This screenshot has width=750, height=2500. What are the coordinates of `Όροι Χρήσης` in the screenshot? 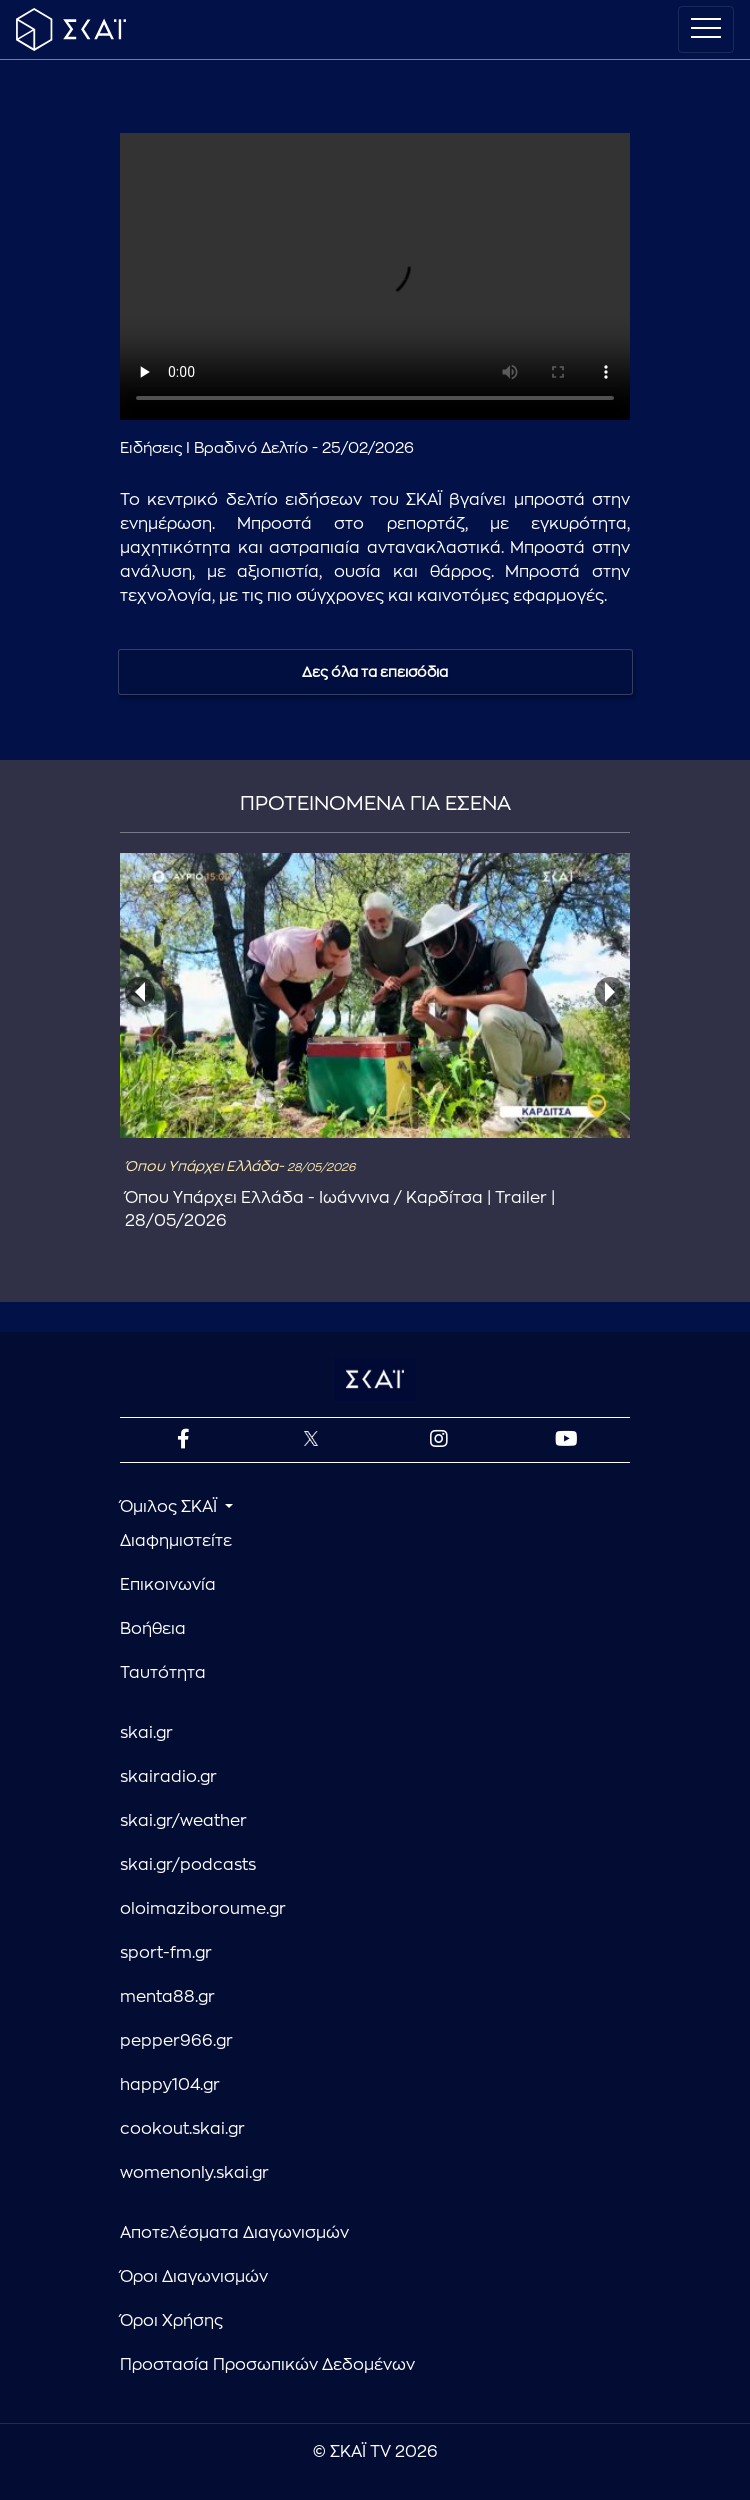 It's located at (171, 2321).